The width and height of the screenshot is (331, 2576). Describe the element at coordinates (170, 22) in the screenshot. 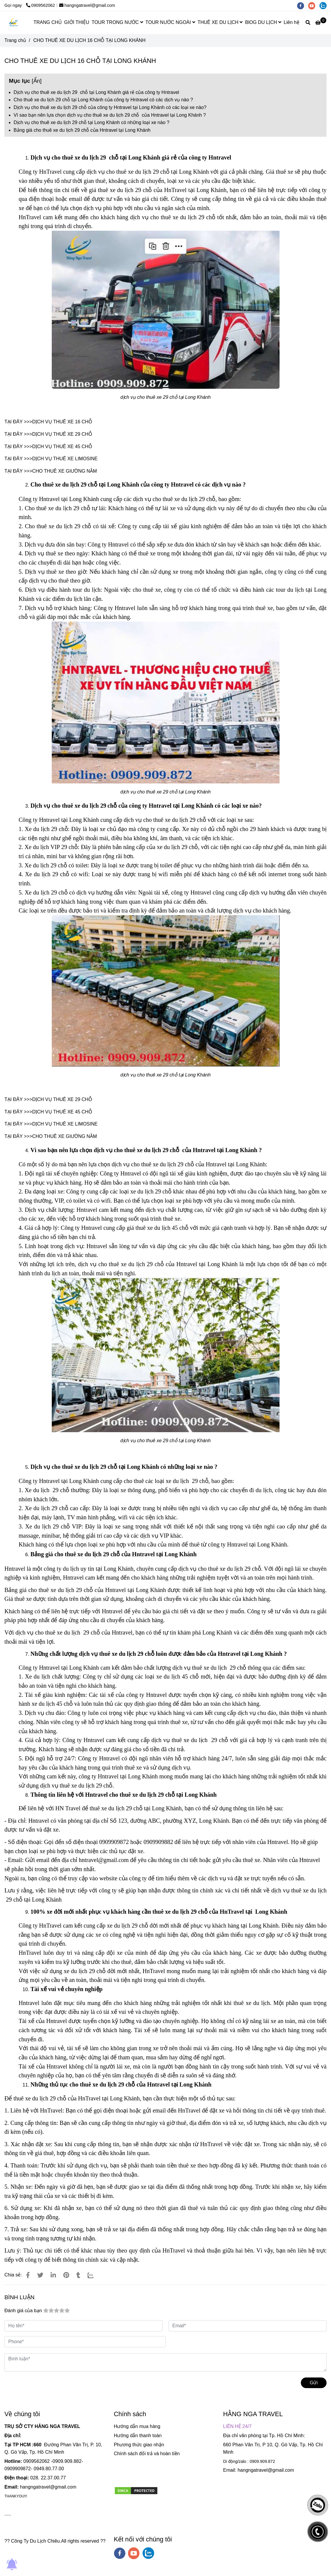

I see `TOUR NƯỚC NGOÀI` at that location.